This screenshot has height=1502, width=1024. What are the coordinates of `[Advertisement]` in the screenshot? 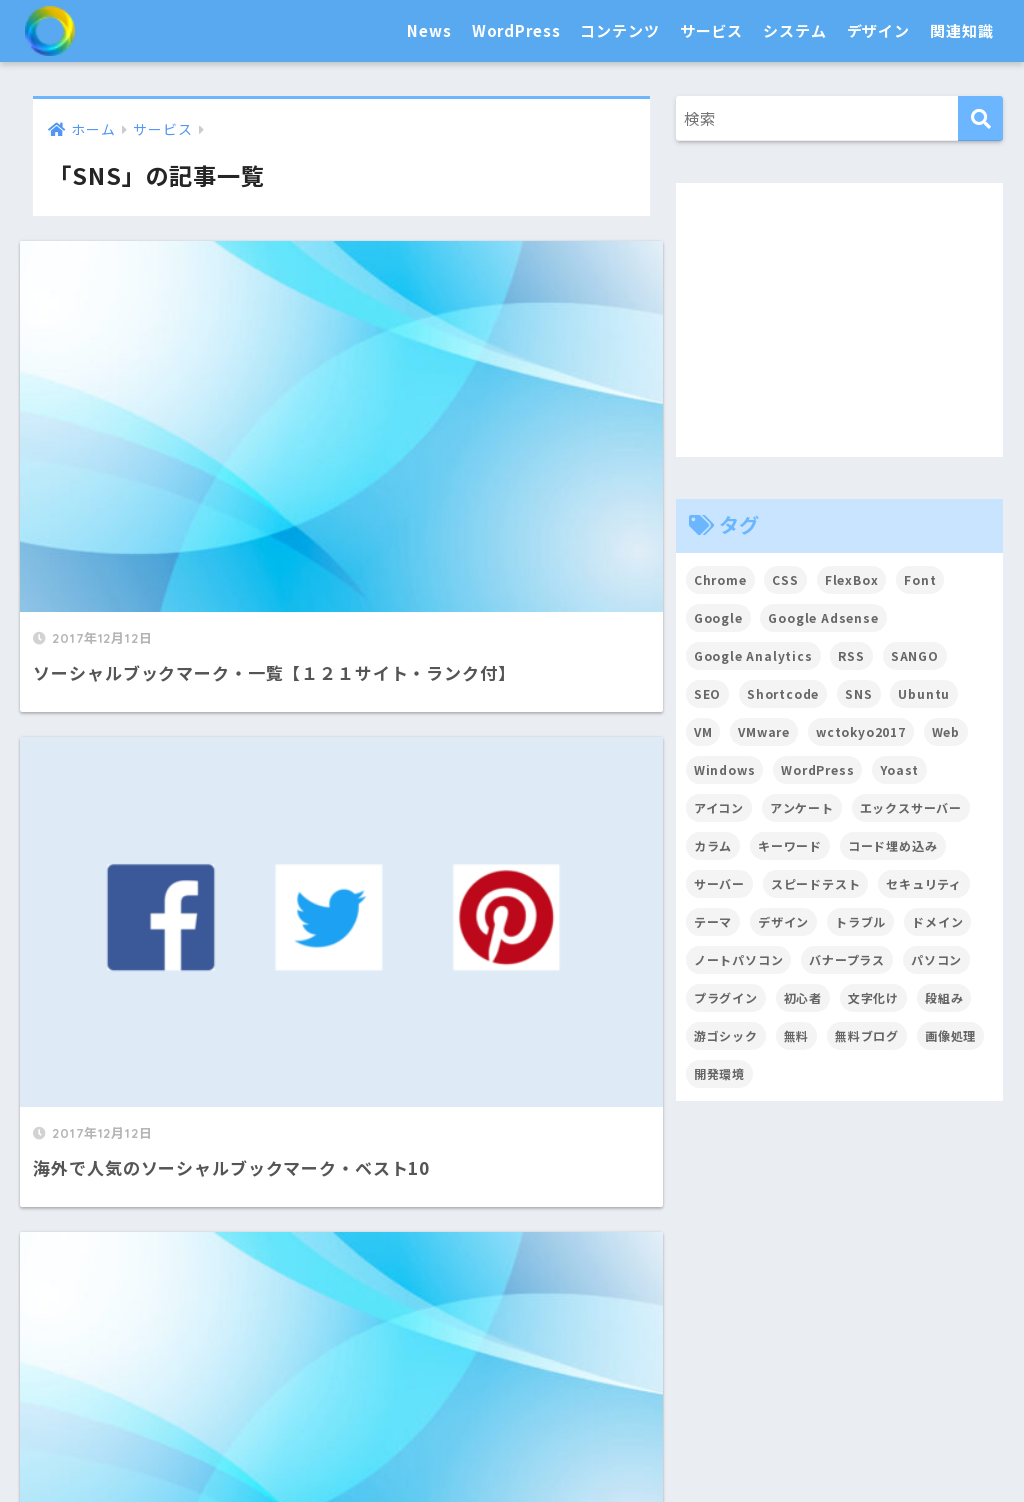 It's located at (840, 320).